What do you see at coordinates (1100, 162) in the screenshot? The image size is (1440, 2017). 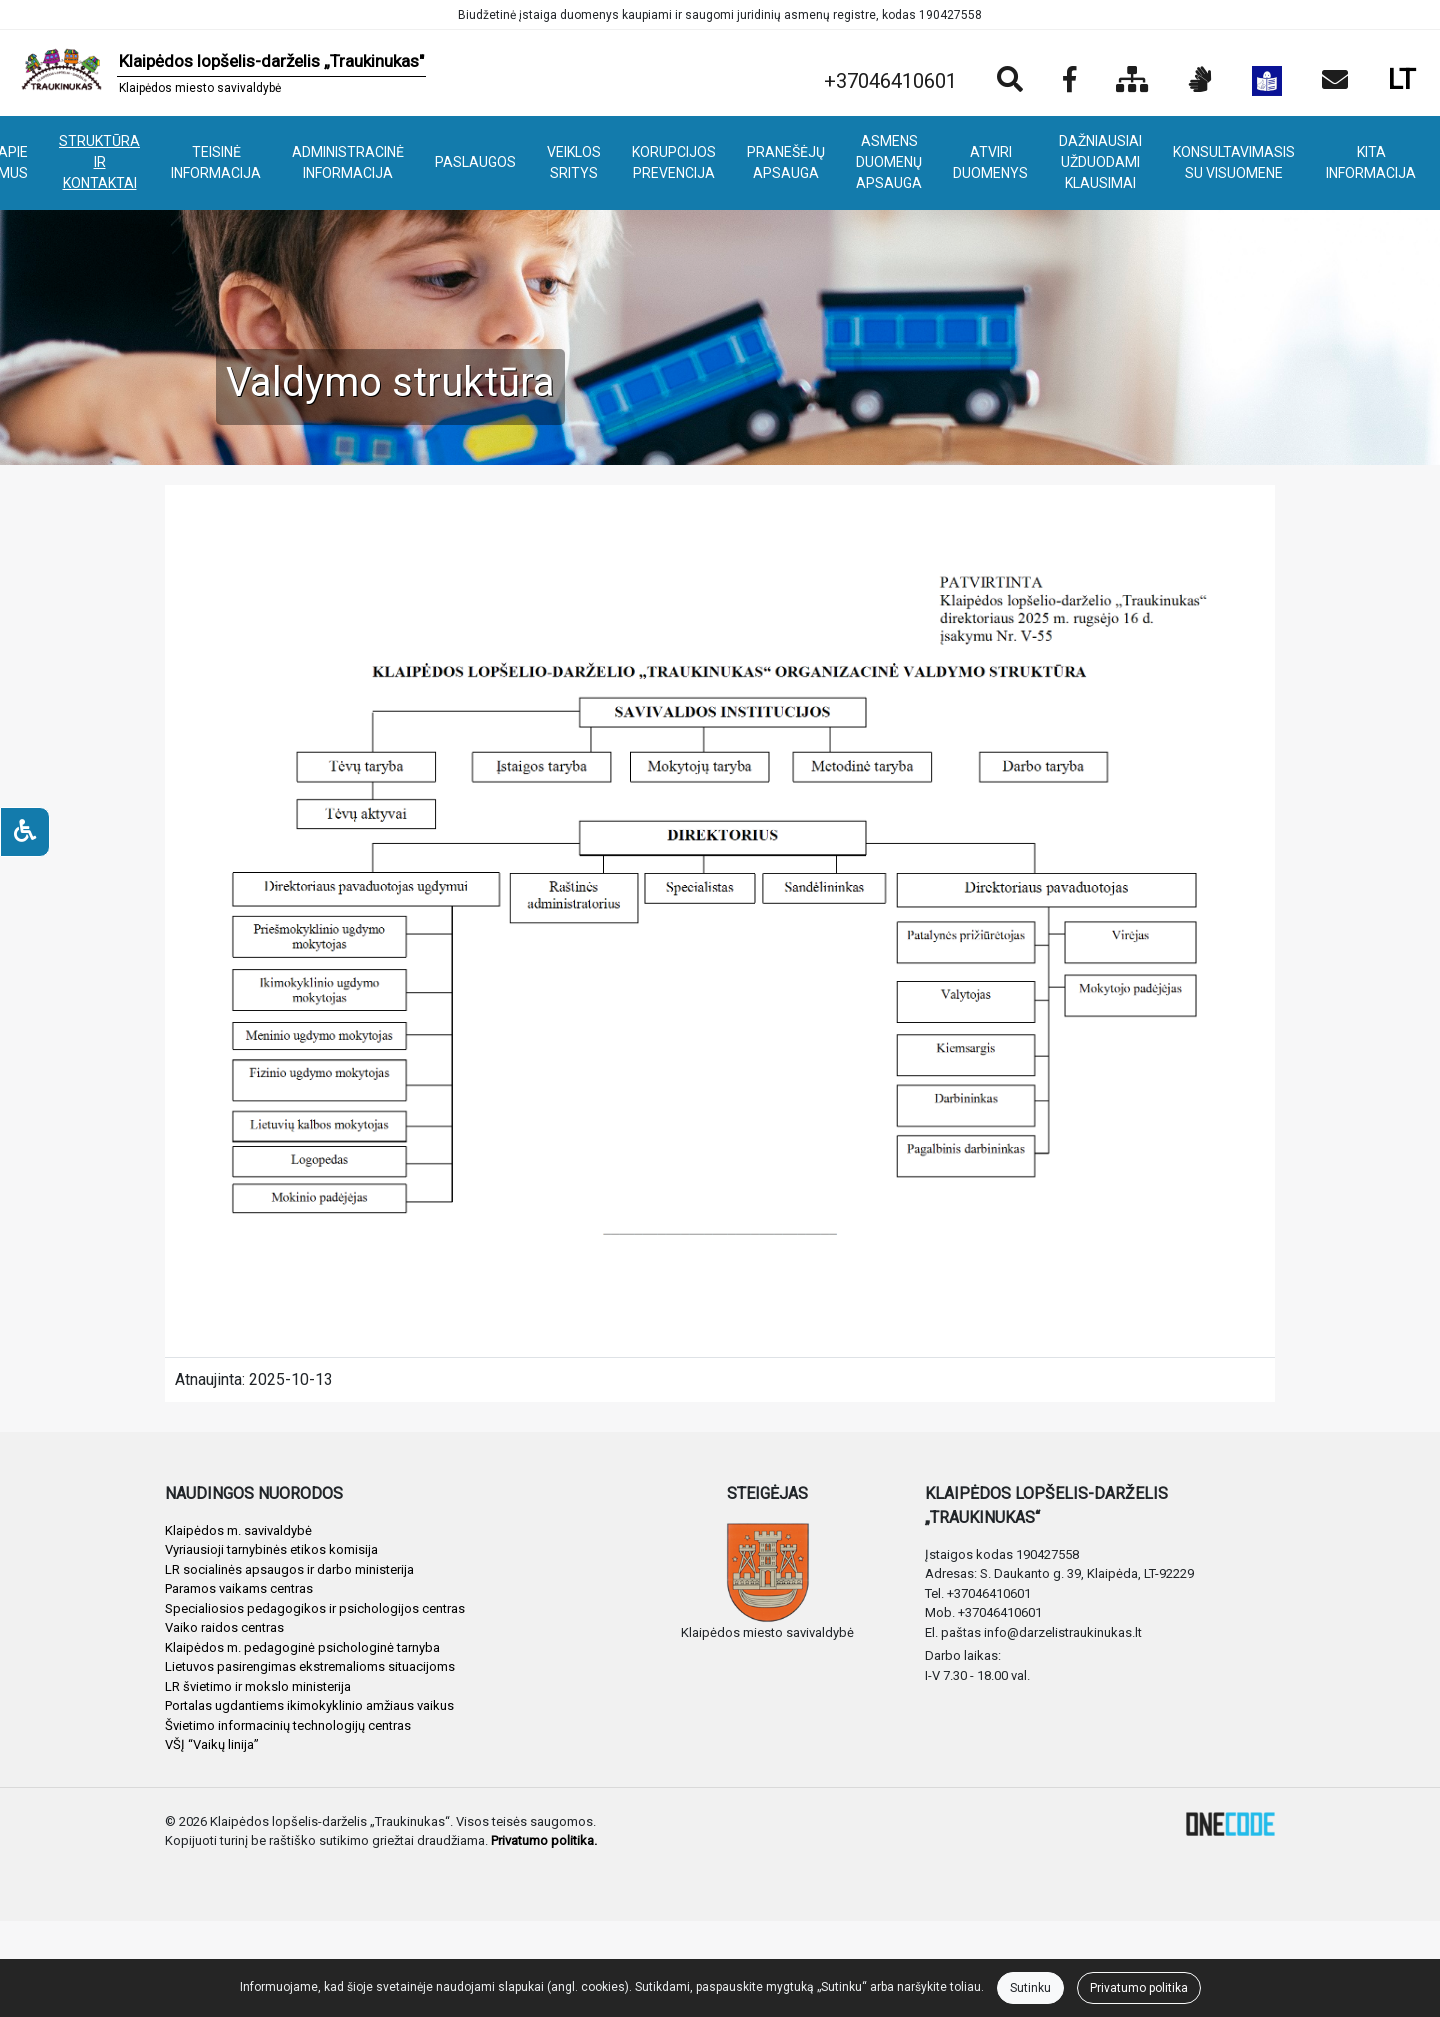 I see `DAŽNIAUSIAI UŽDUODAMI KLAUSIMAI` at bounding box center [1100, 162].